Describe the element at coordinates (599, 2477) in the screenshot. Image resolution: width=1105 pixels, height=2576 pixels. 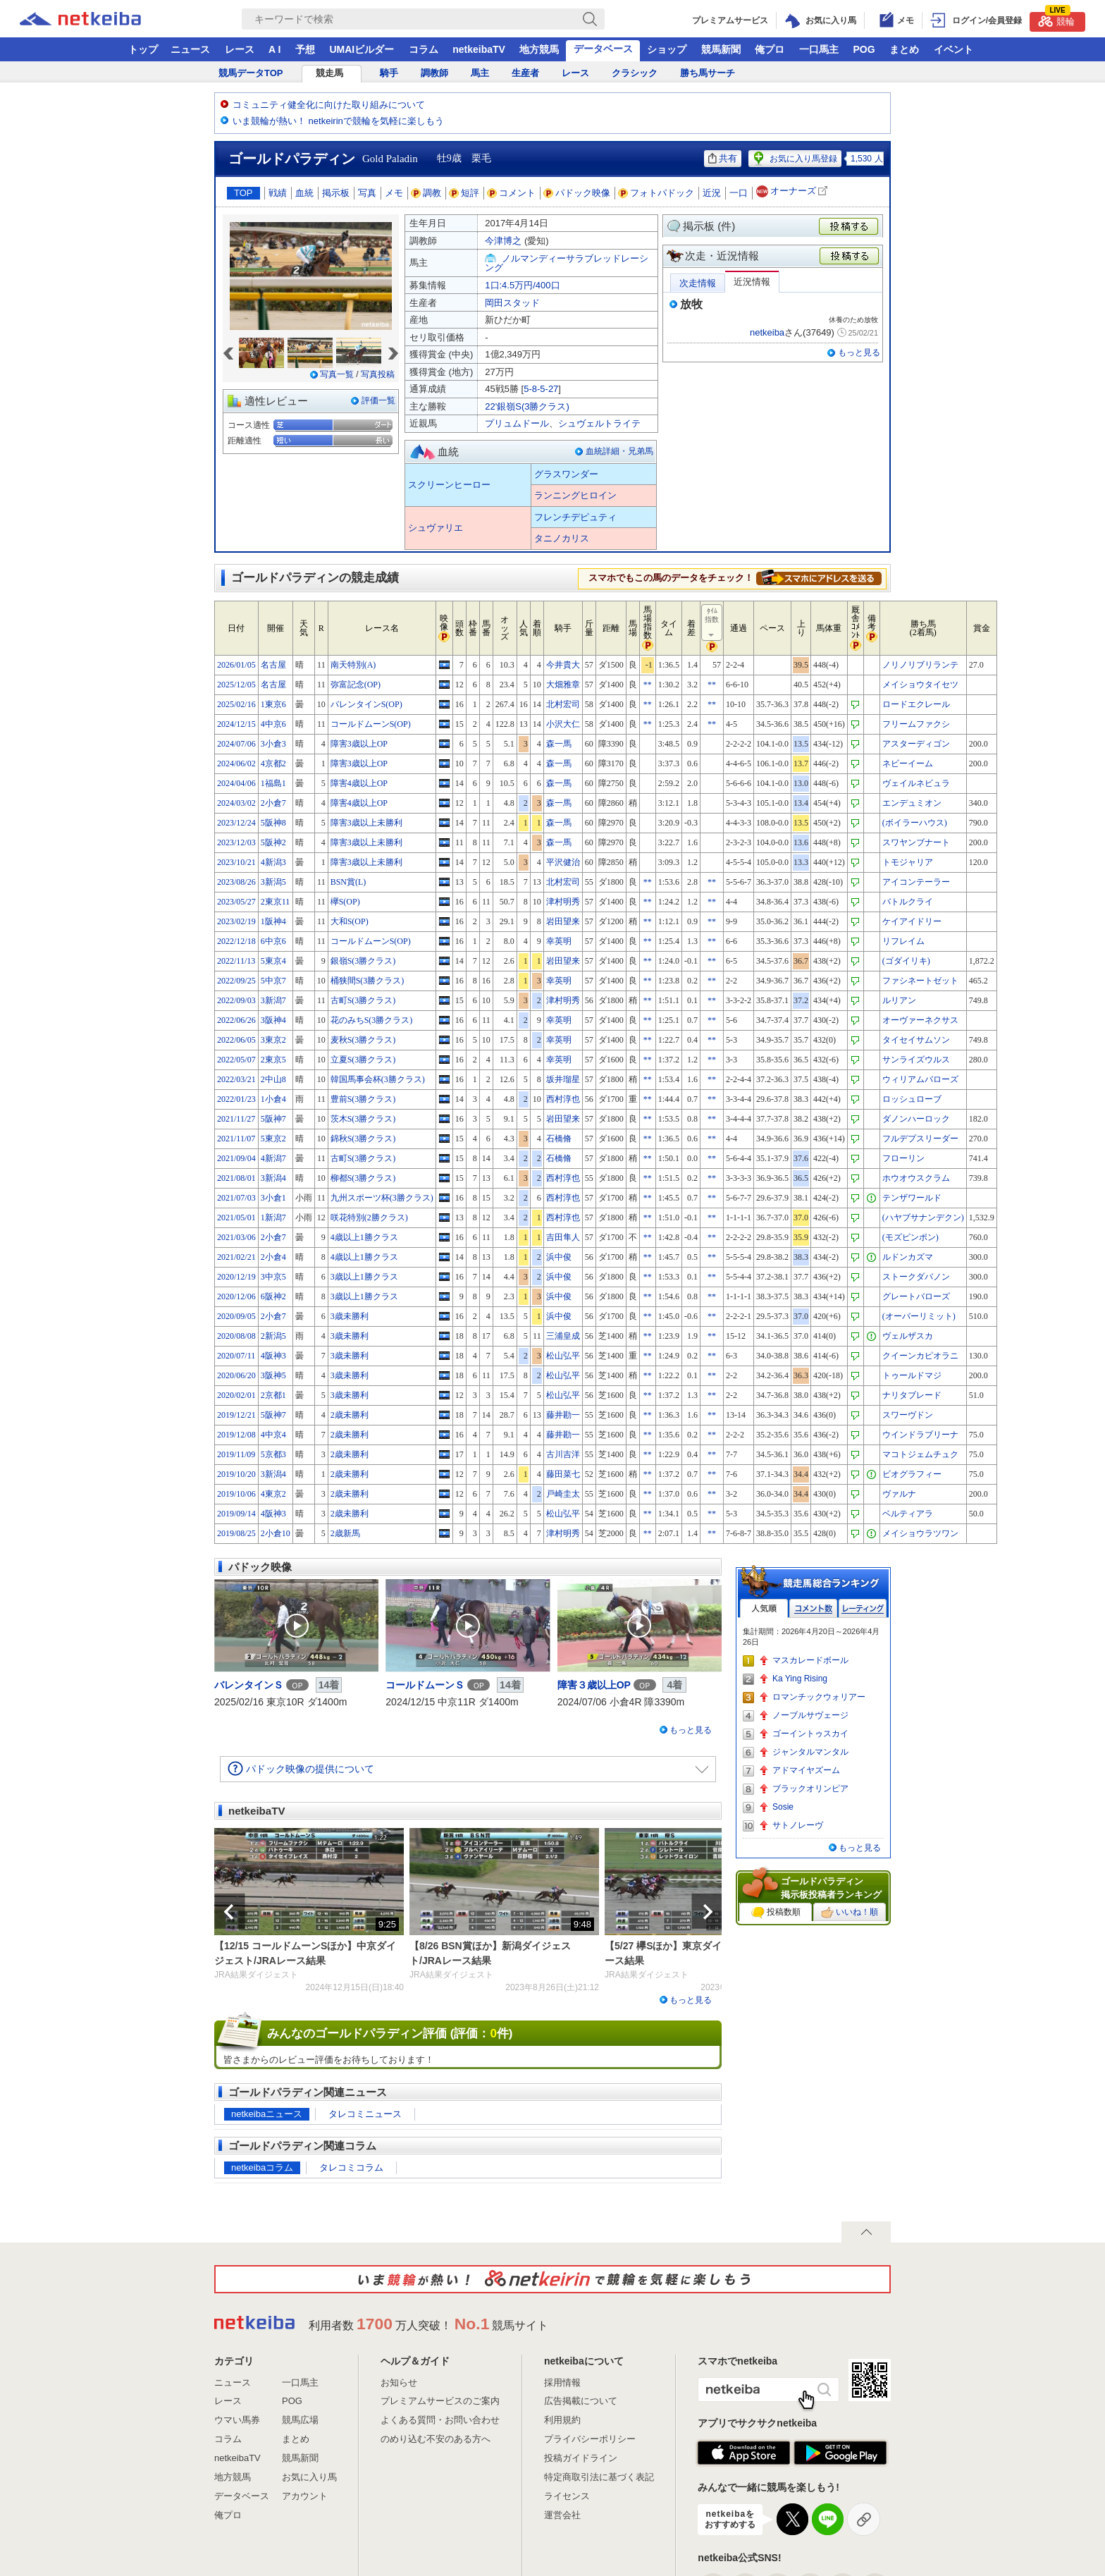
I see `特定商取引法に基づく表記` at that location.